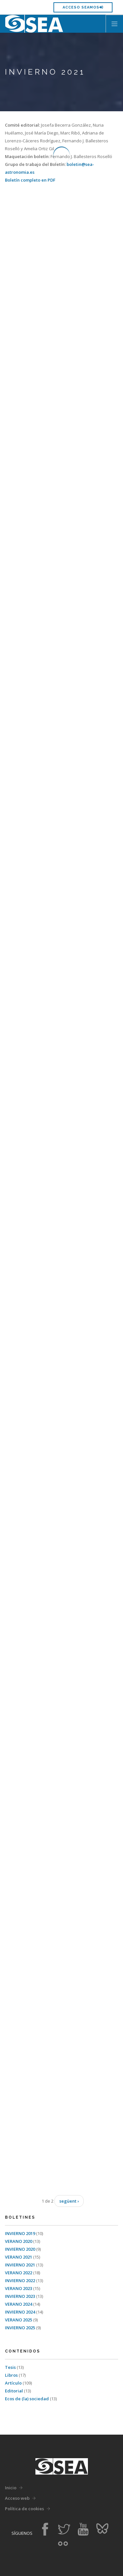 The height and width of the screenshot is (2576, 123). I want to click on VERANO 2024, so click(19, 2304).